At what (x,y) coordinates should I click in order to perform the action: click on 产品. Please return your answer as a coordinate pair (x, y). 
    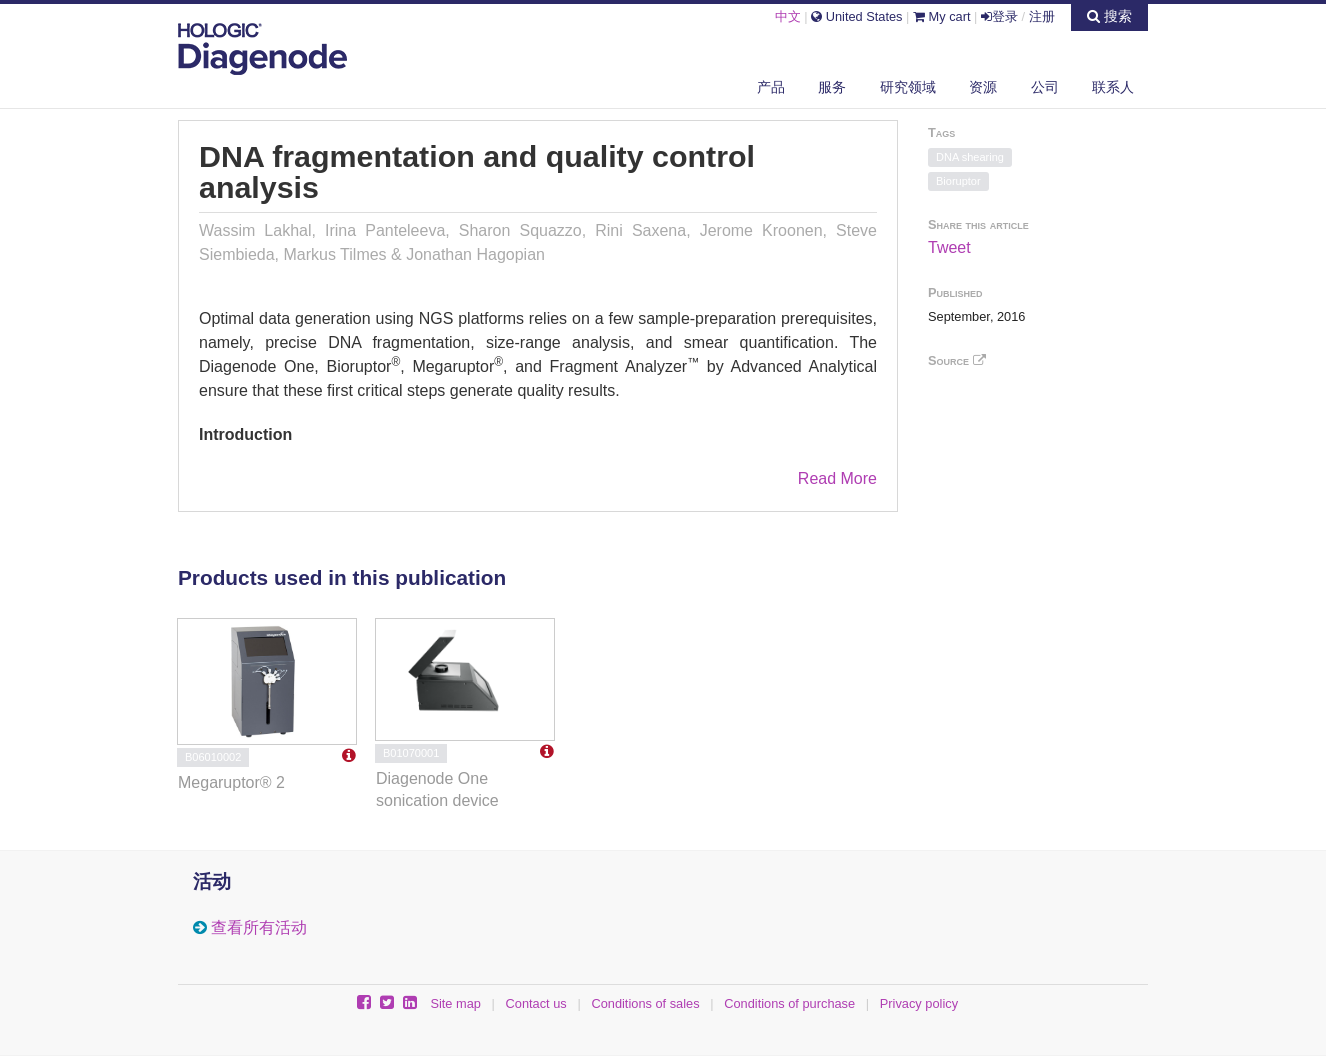
    Looking at the image, I should click on (771, 87).